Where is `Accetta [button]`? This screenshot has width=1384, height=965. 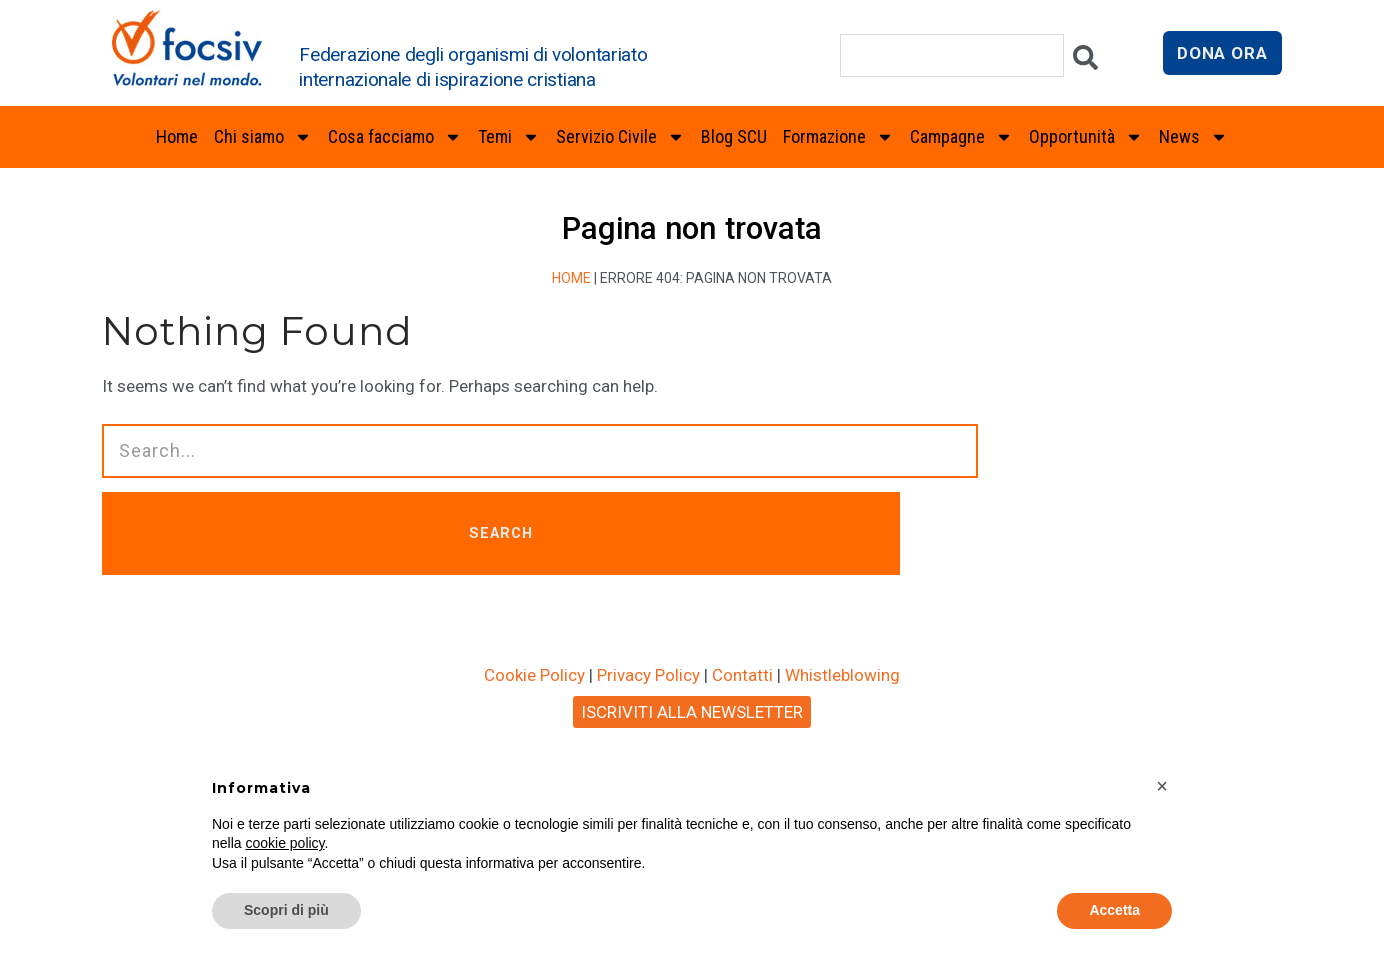 Accetta [button] is located at coordinates (1114, 910).